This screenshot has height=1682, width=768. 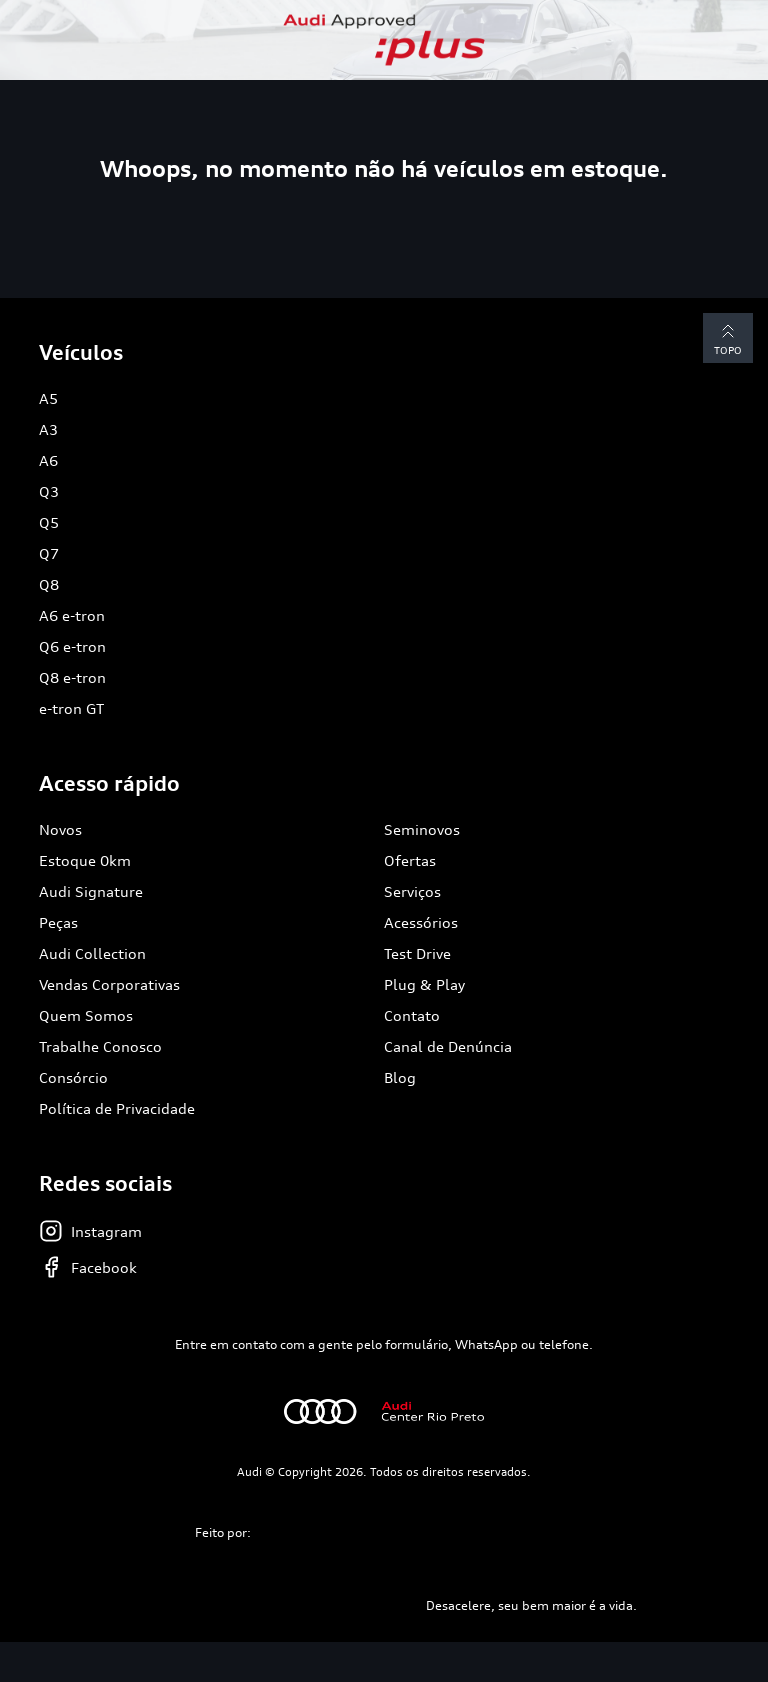 What do you see at coordinates (91, 891) in the screenshot?
I see `Audi Signature` at bounding box center [91, 891].